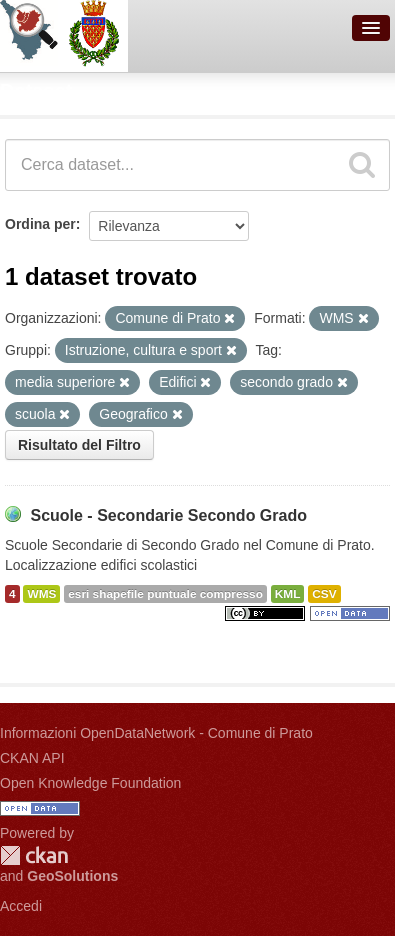 Image resolution: width=395 pixels, height=936 pixels. Describe the element at coordinates (165, 594) in the screenshot. I see `esri shapefile puntuale compresso` at that location.